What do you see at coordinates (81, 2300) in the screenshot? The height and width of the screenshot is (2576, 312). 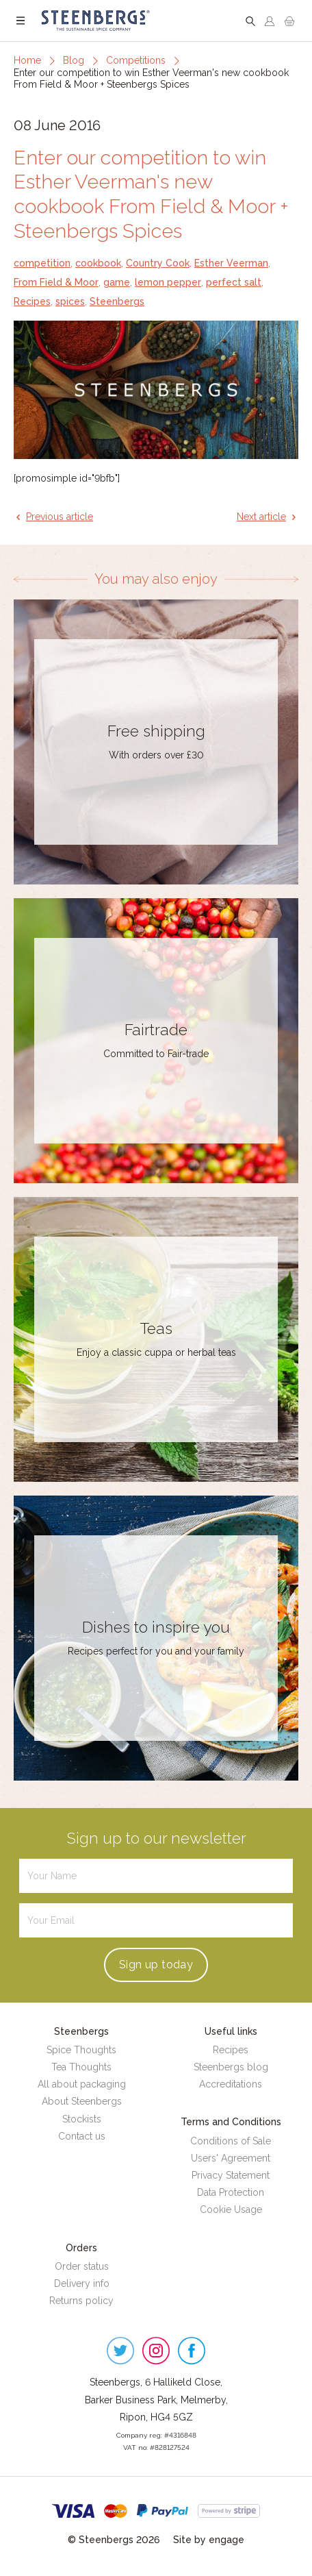 I see `Returns policy` at bounding box center [81, 2300].